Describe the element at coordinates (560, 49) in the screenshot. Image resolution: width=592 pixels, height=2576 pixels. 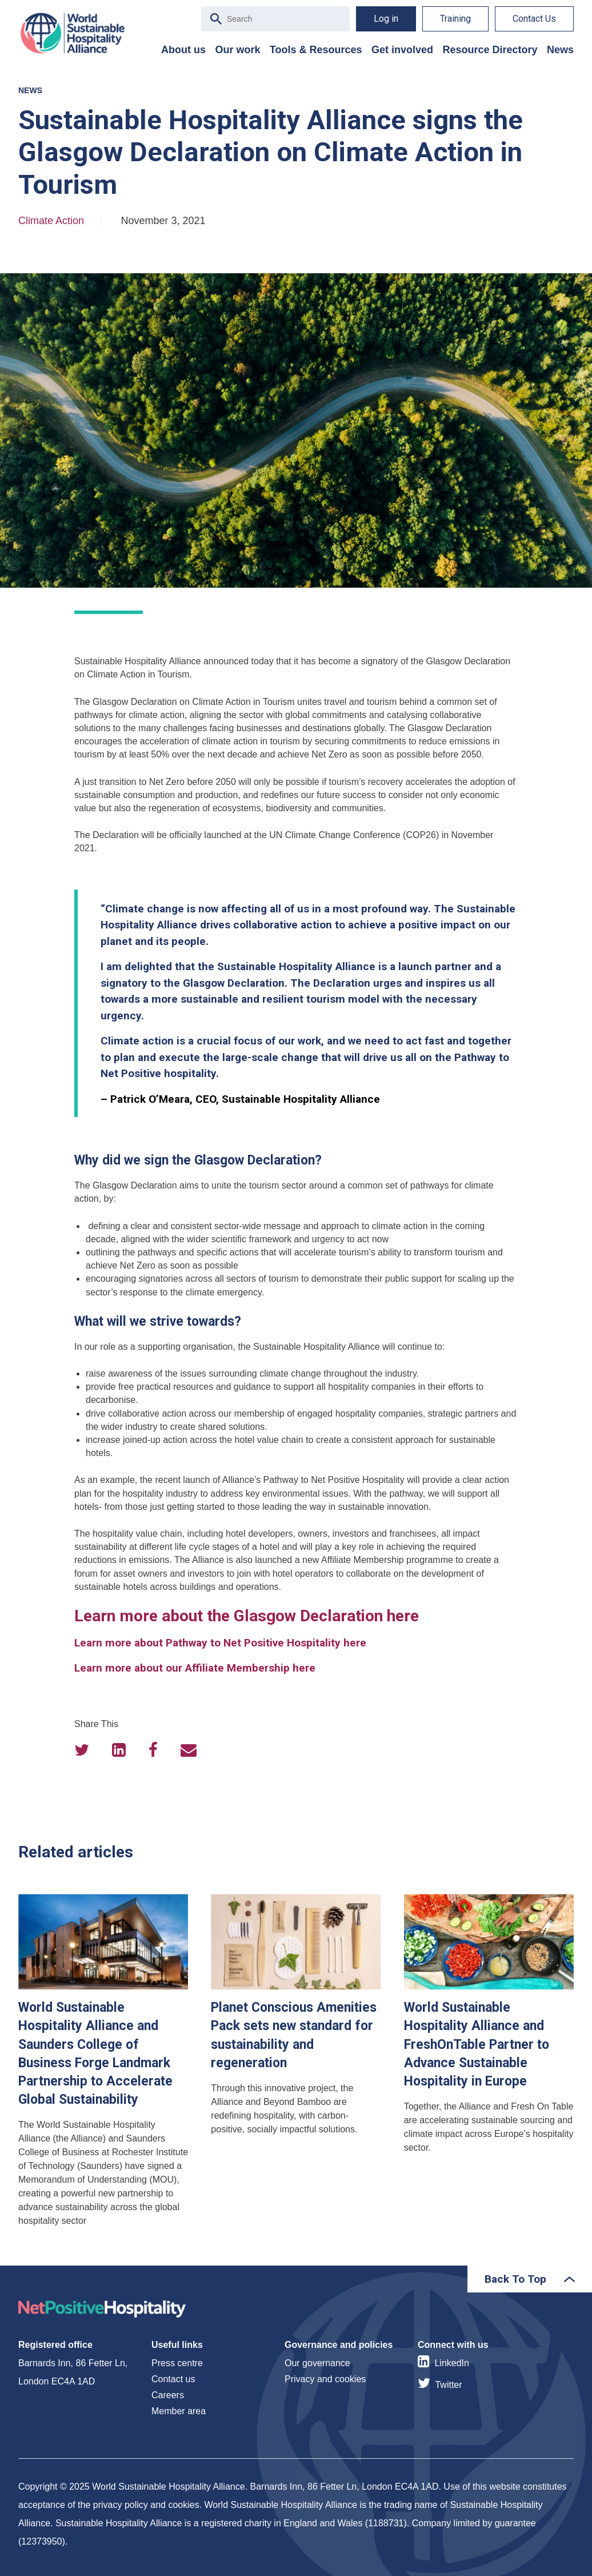
I see `News [menuitem]` at that location.